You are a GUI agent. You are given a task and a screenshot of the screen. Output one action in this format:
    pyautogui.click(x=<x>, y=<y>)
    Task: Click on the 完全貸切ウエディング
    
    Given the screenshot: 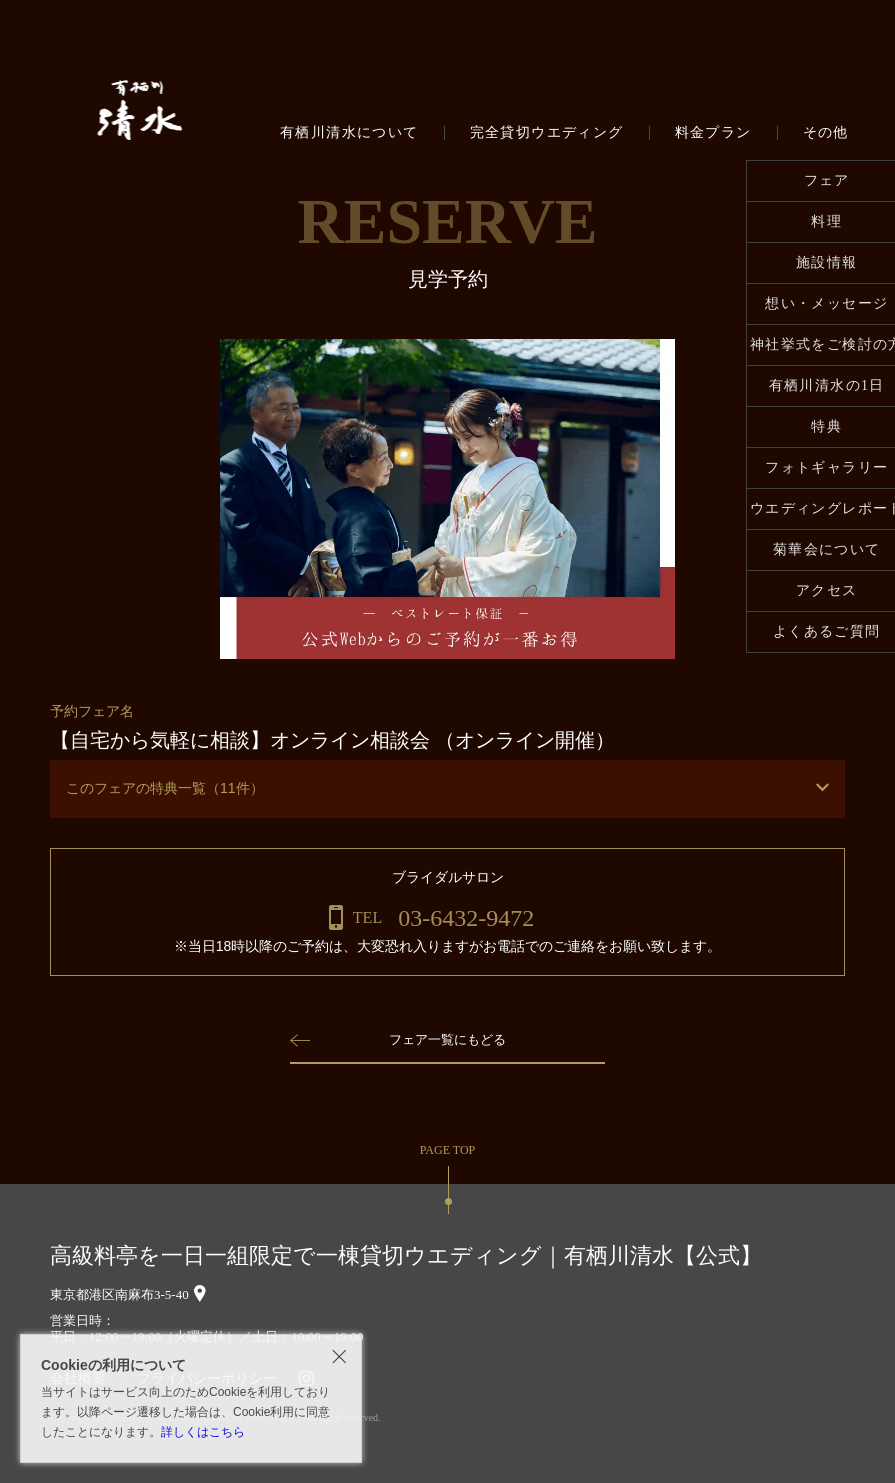 What is the action you would take?
    pyautogui.click(x=547, y=133)
    